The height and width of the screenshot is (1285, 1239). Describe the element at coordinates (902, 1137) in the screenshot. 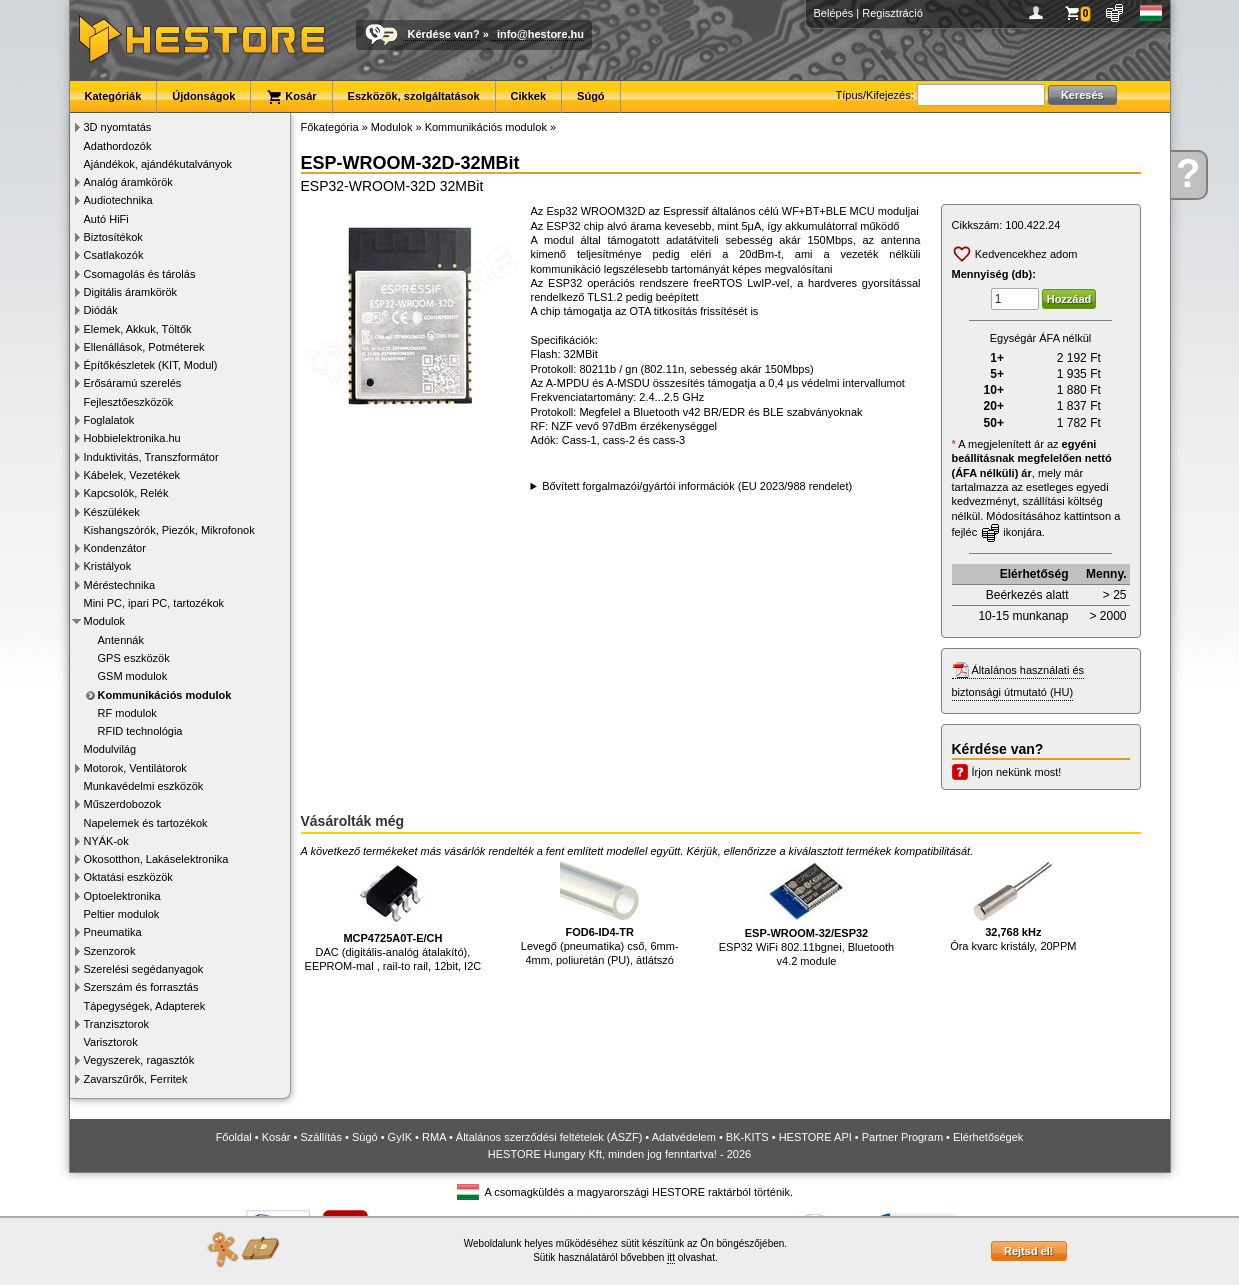

I see `Partner Program` at that location.